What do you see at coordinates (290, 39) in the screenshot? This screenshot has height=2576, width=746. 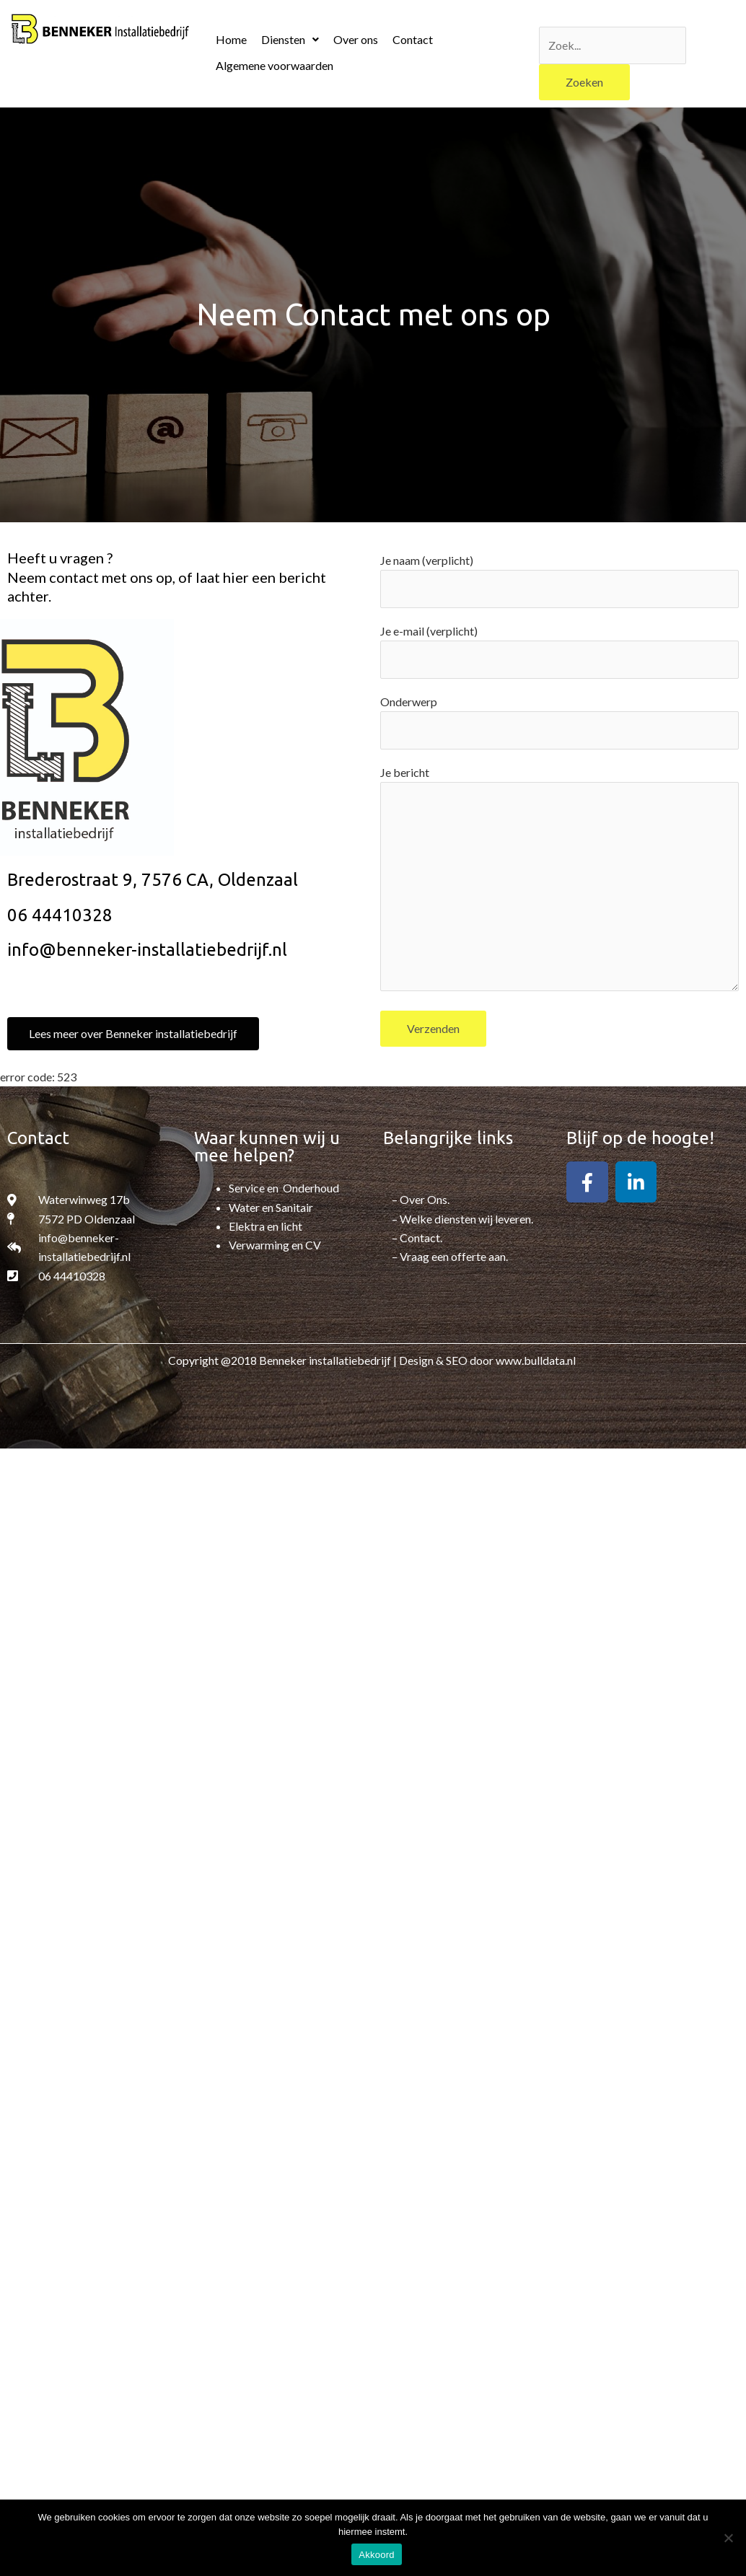 I see `Diensten` at bounding box center [290, 39].